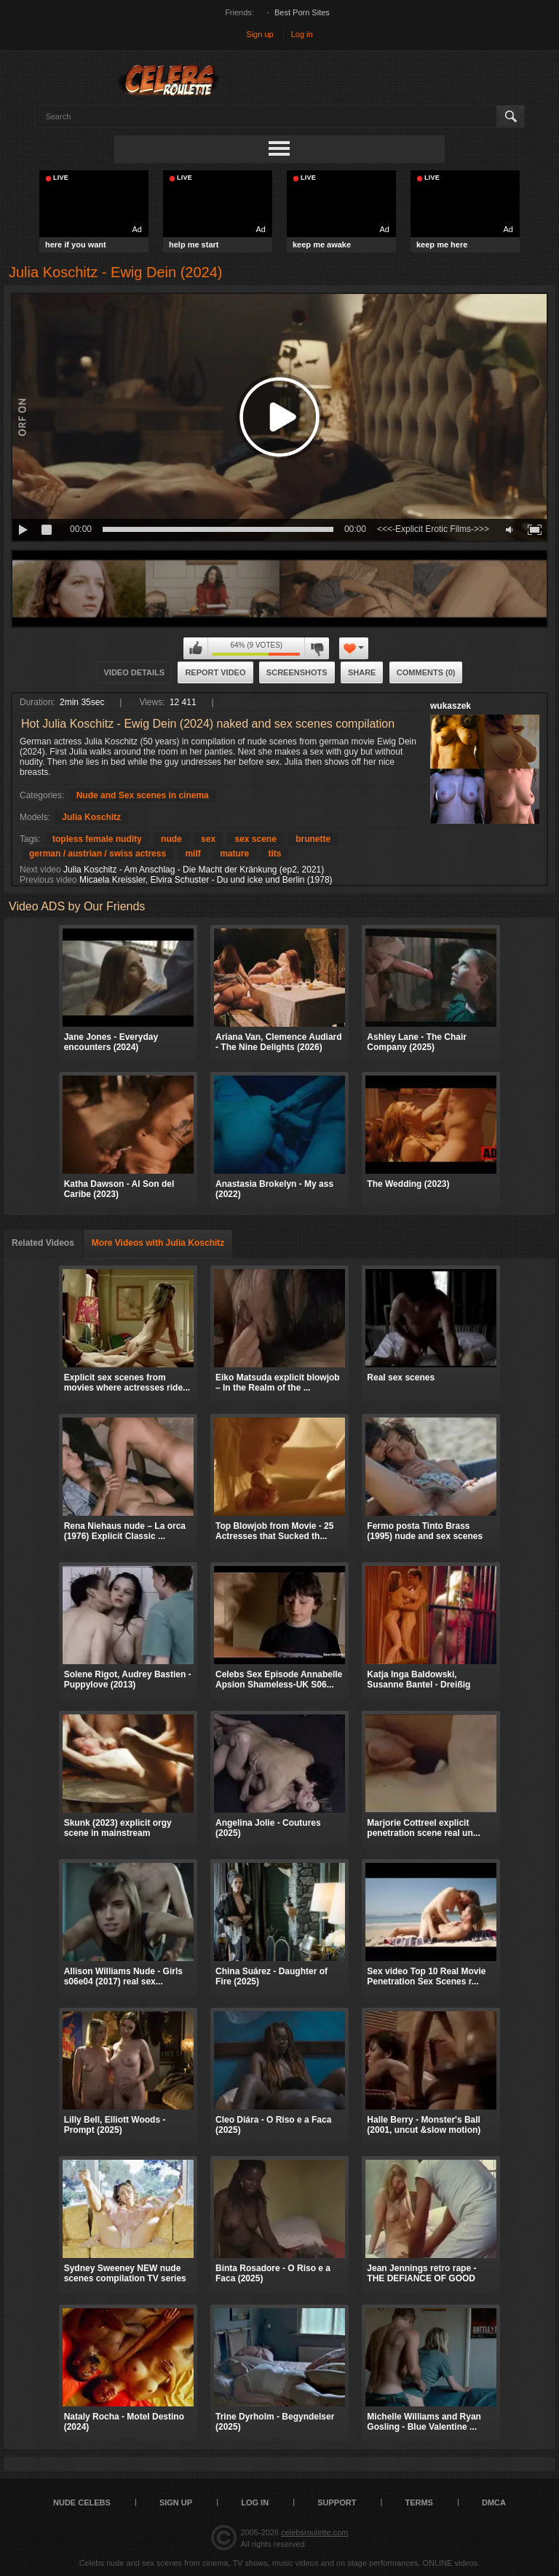 This screenshot has height=2576, width=559. Describe the element at coordinates (302, 12) in the screenshot. I see `Best Porn Sites` at that location.